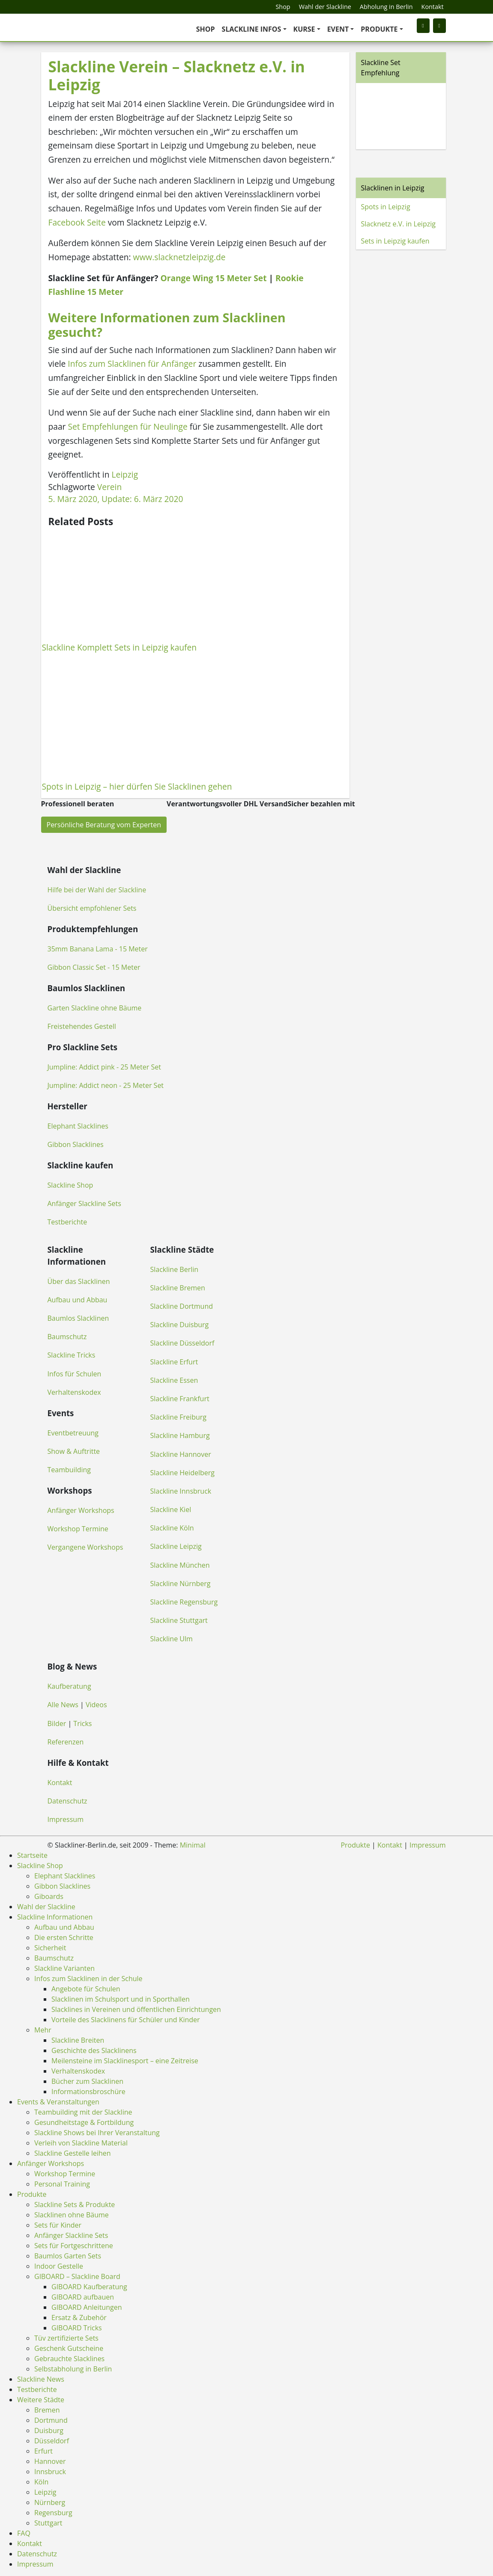 The image size is (493, 2576). What do you see at coordinates (50, 1947) in the screenshot?
I see `Sicherheit` at bounding box center [50, 1947].